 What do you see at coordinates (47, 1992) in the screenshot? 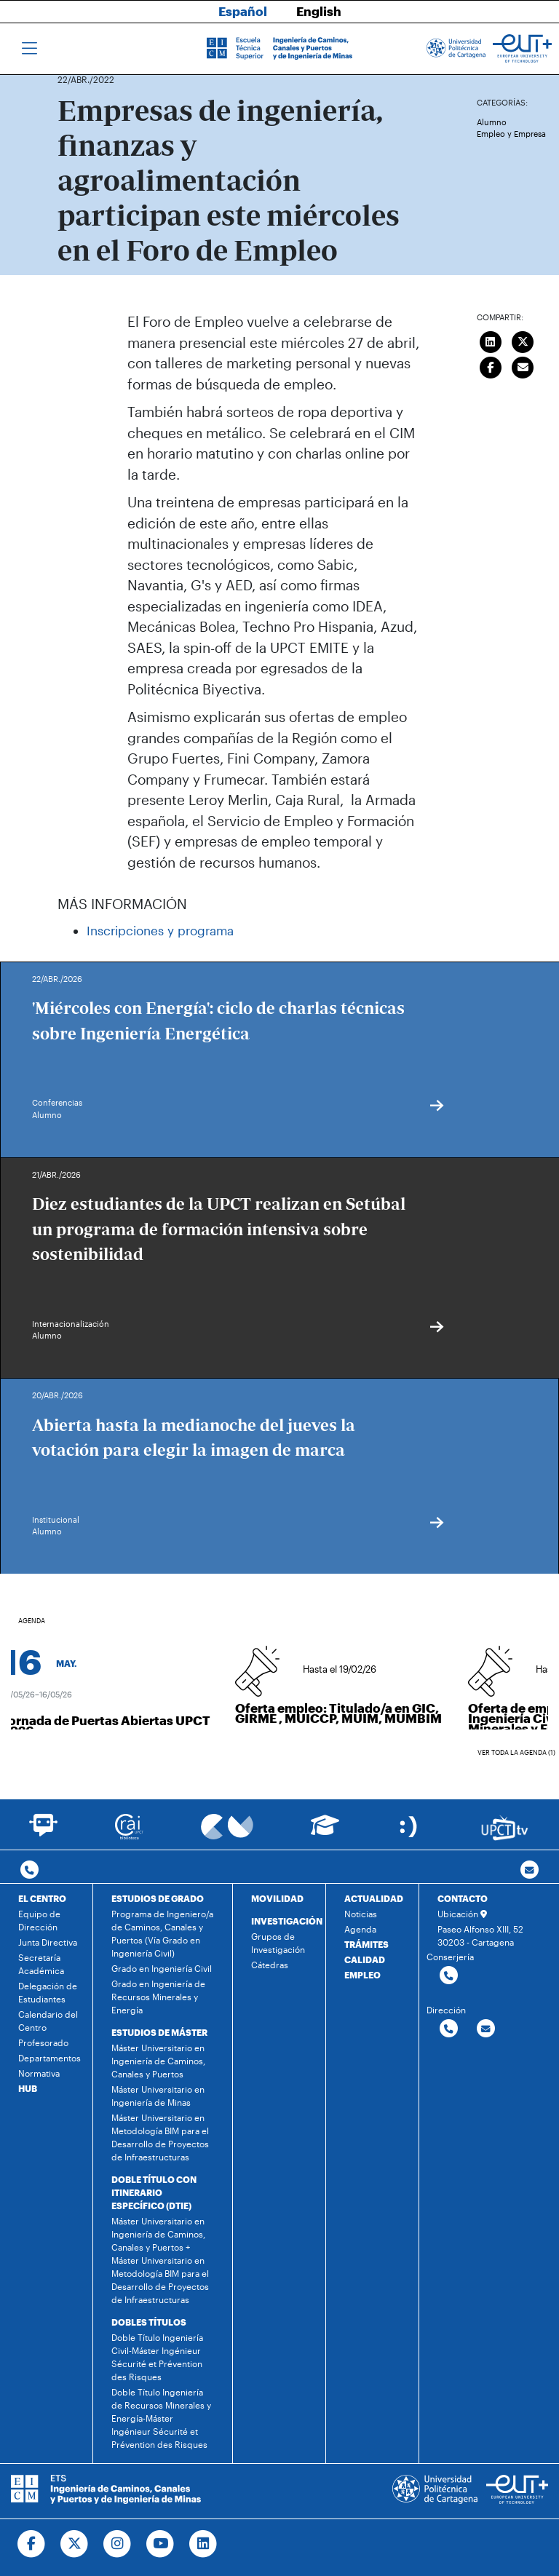
I see `Delegación de Estudiantes` at bounding box center [47, 1992].